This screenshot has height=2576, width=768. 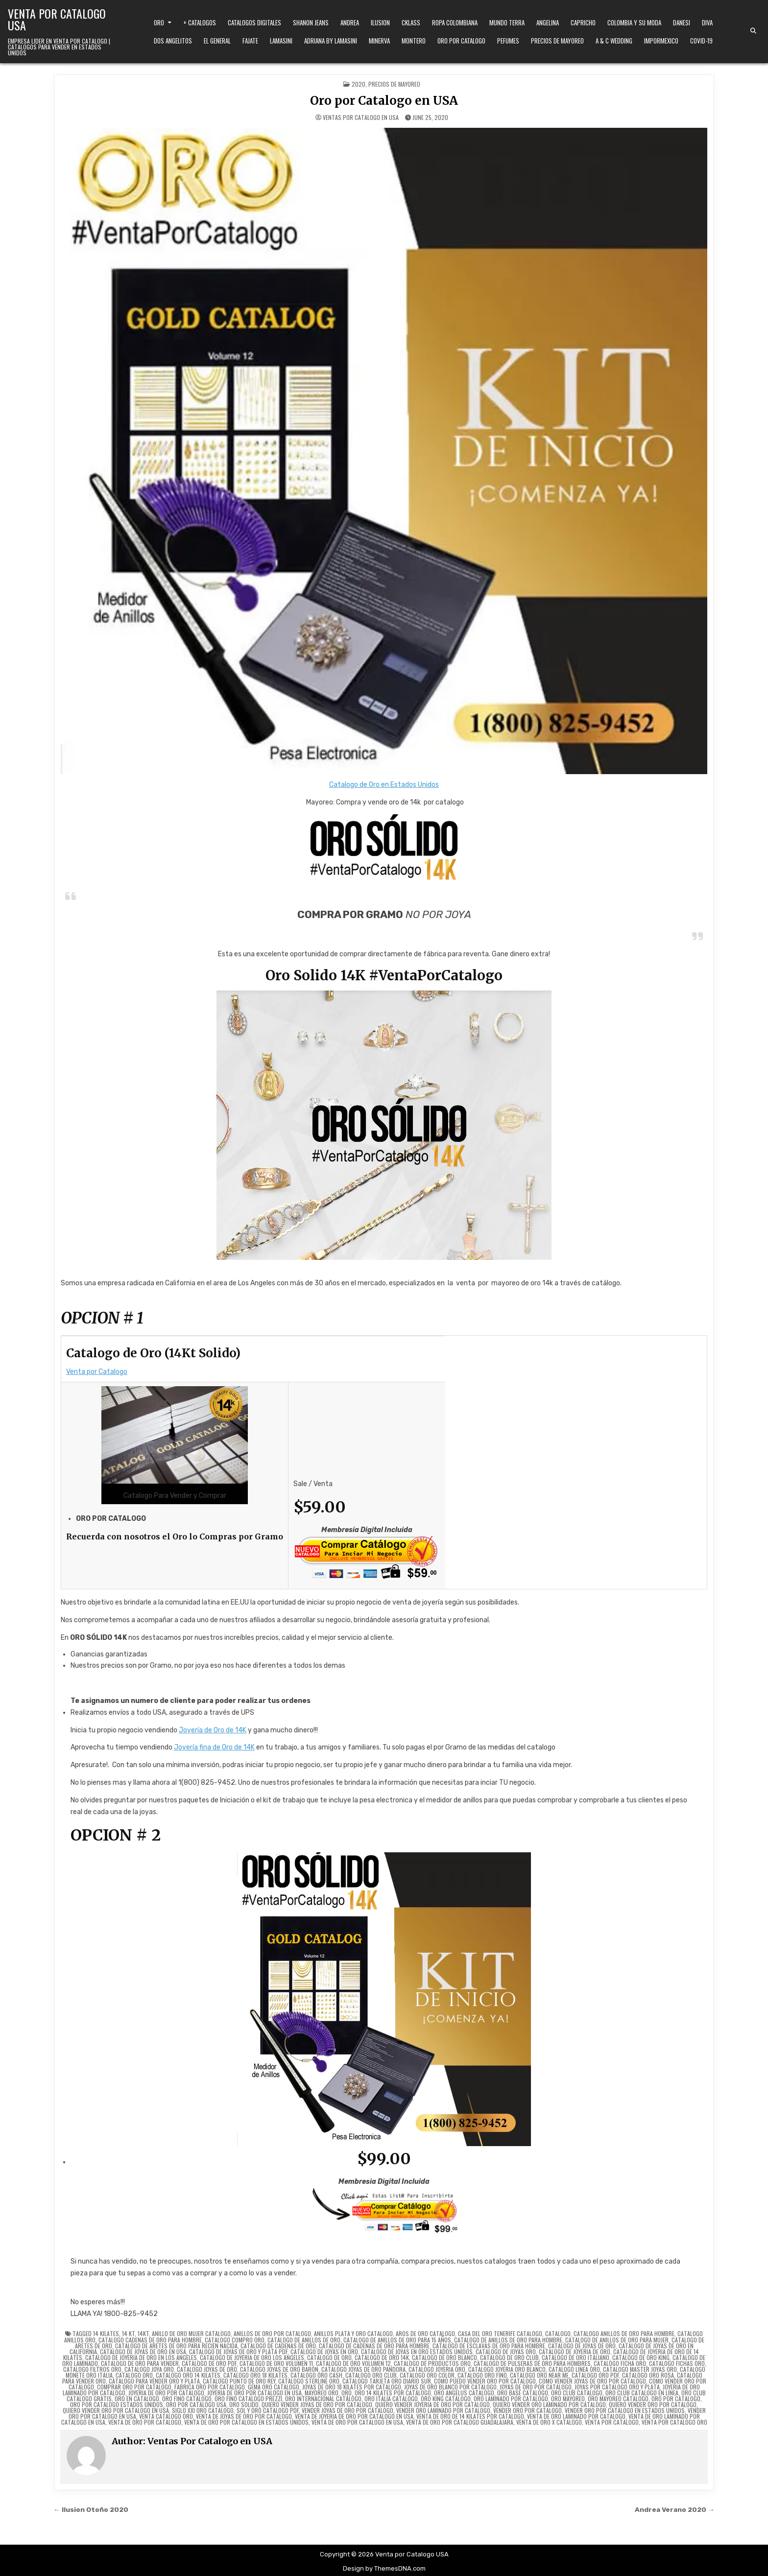 I want to click on joyas de oro por catalogo, so click(x=536, y=2387).